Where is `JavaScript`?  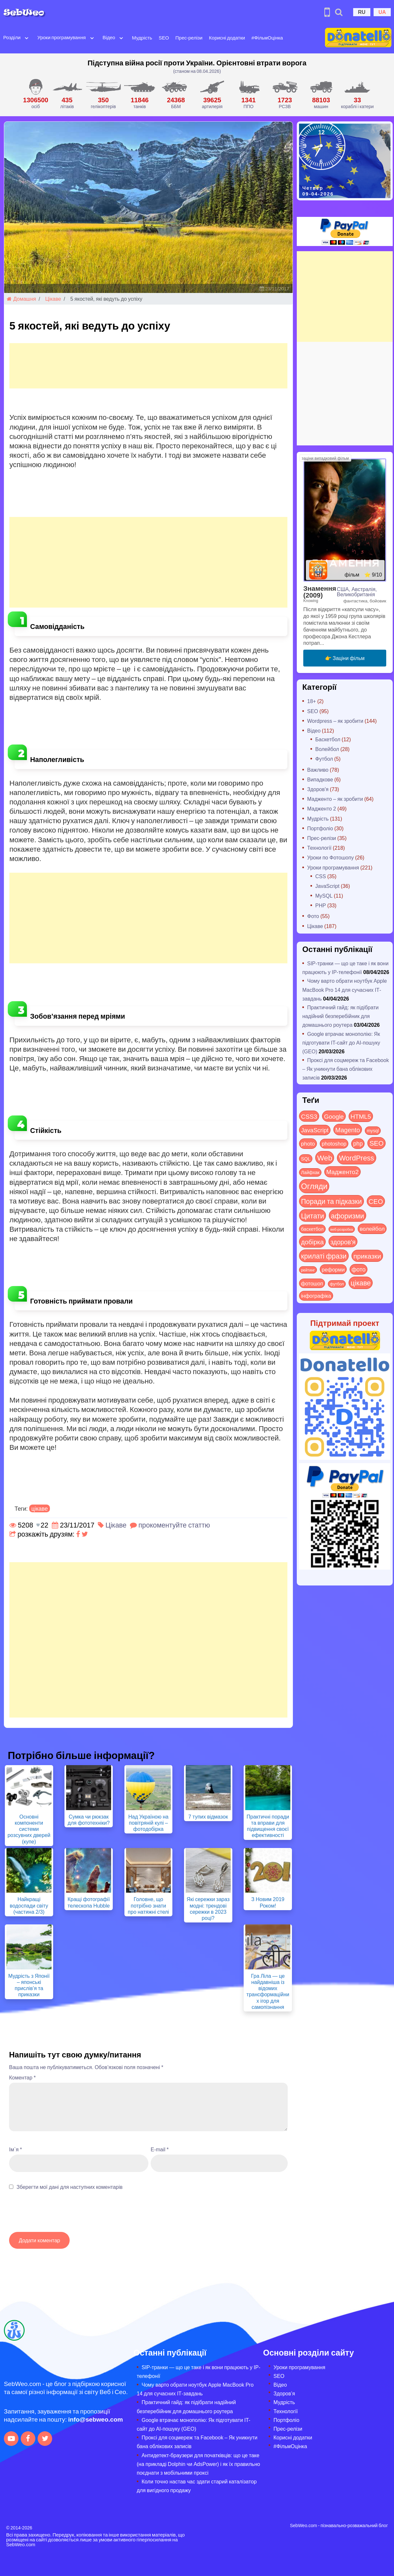 JavaScript is located at coordinates (327, 885).